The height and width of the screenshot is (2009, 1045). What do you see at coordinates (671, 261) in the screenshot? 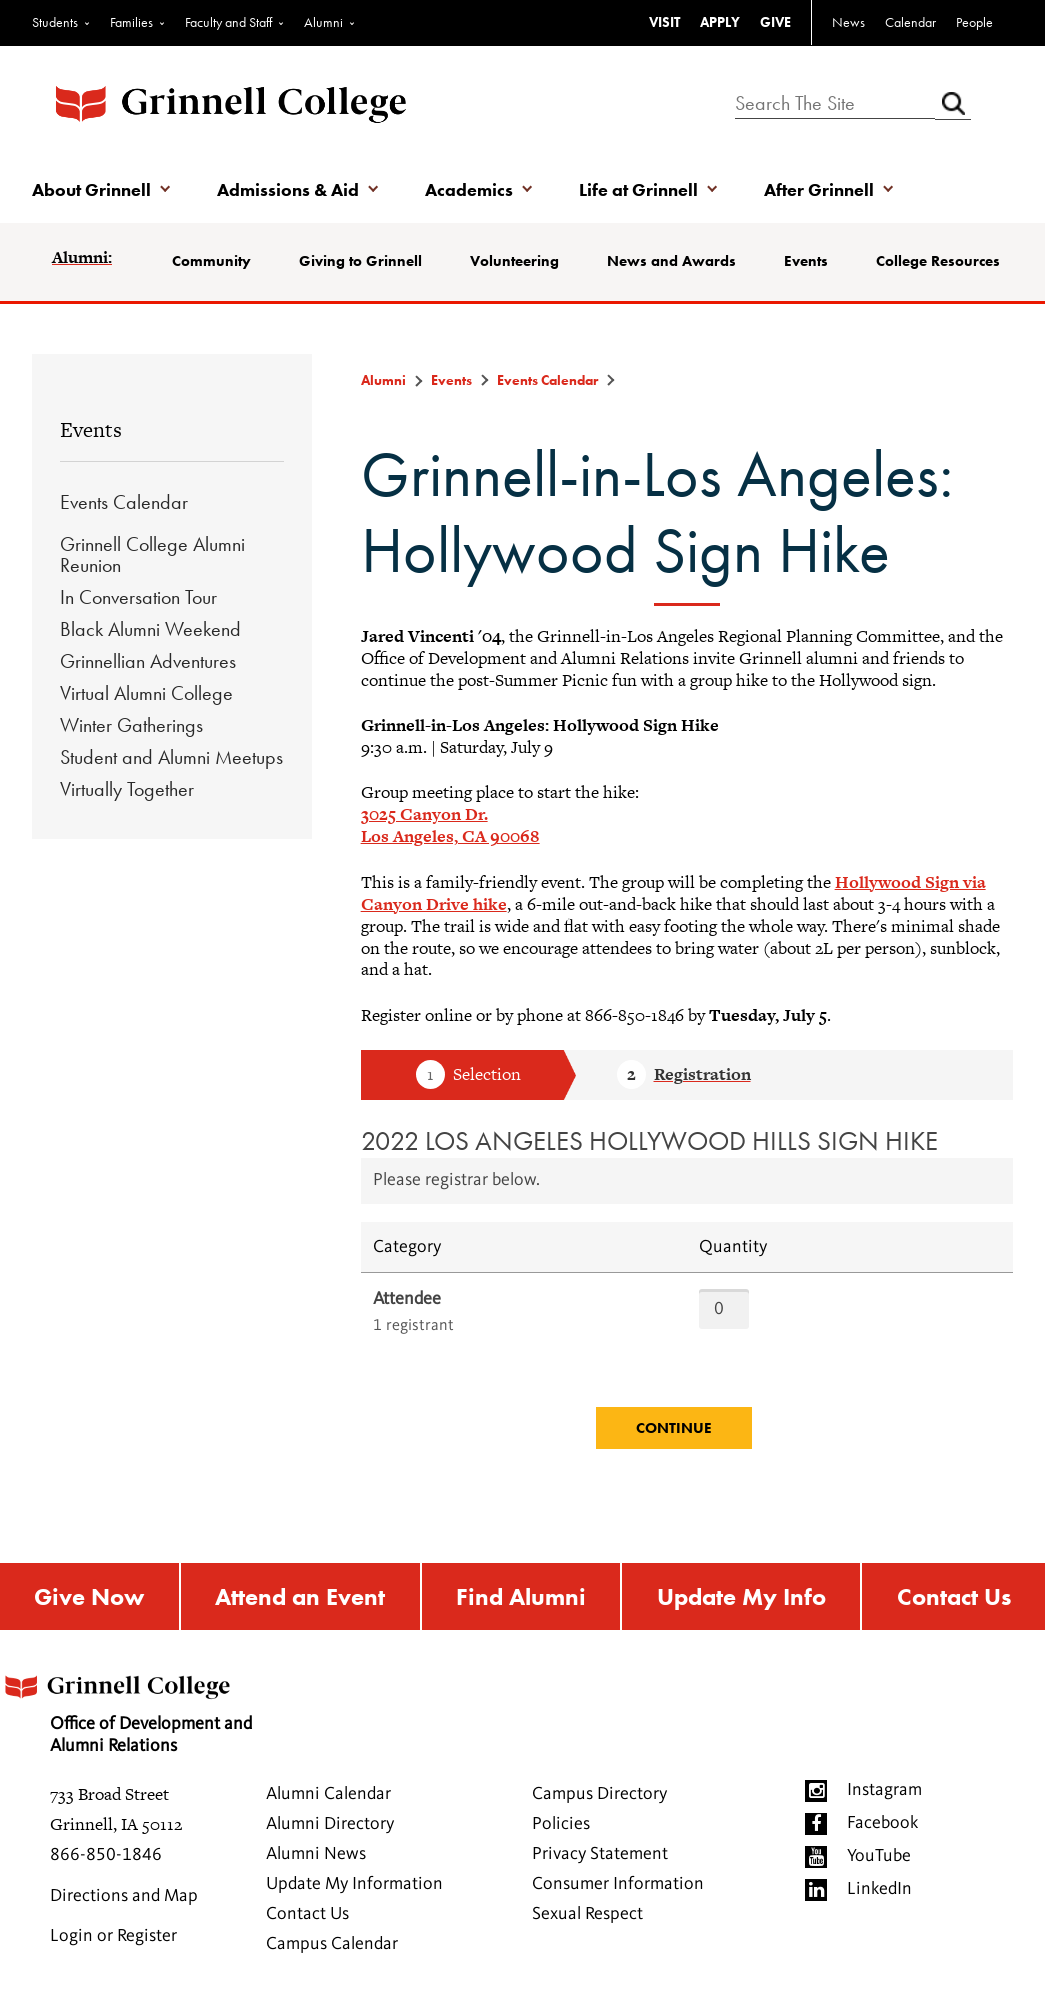
I see `News and Awards` at bounding box center [671, 261].